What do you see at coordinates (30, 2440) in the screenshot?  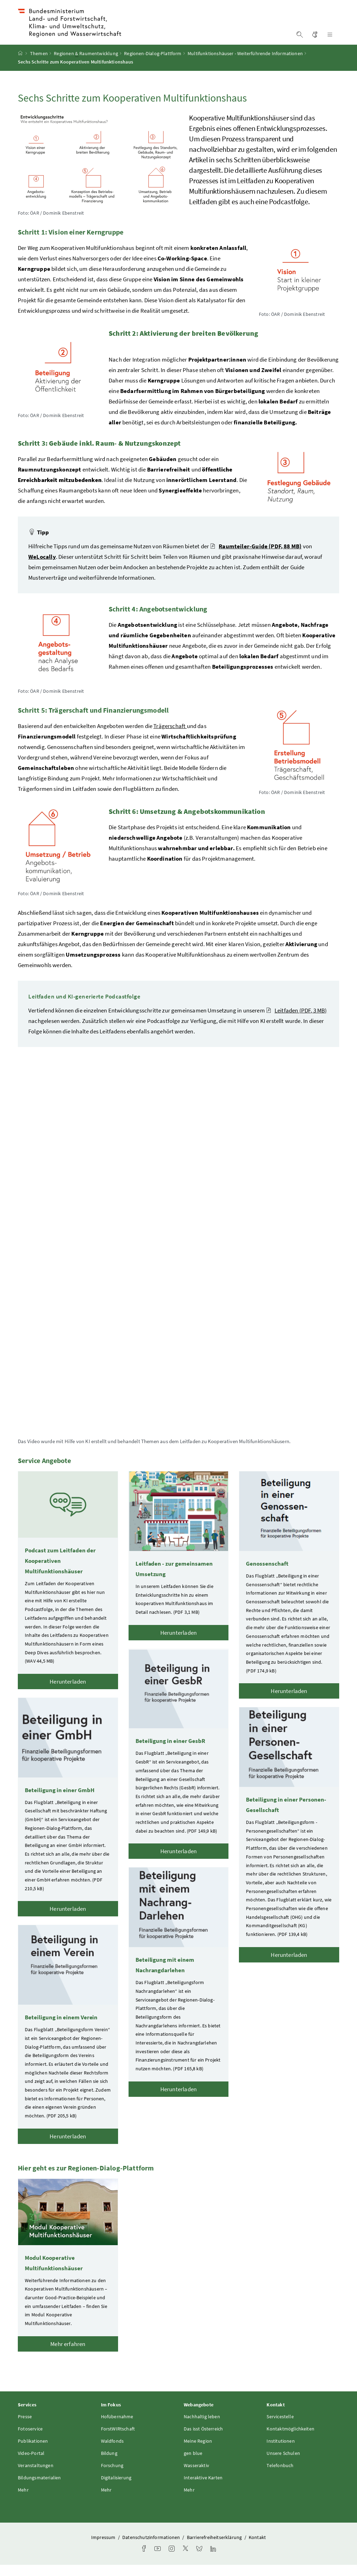 I see `Fotoservice` at bounding box center [30, 2440].